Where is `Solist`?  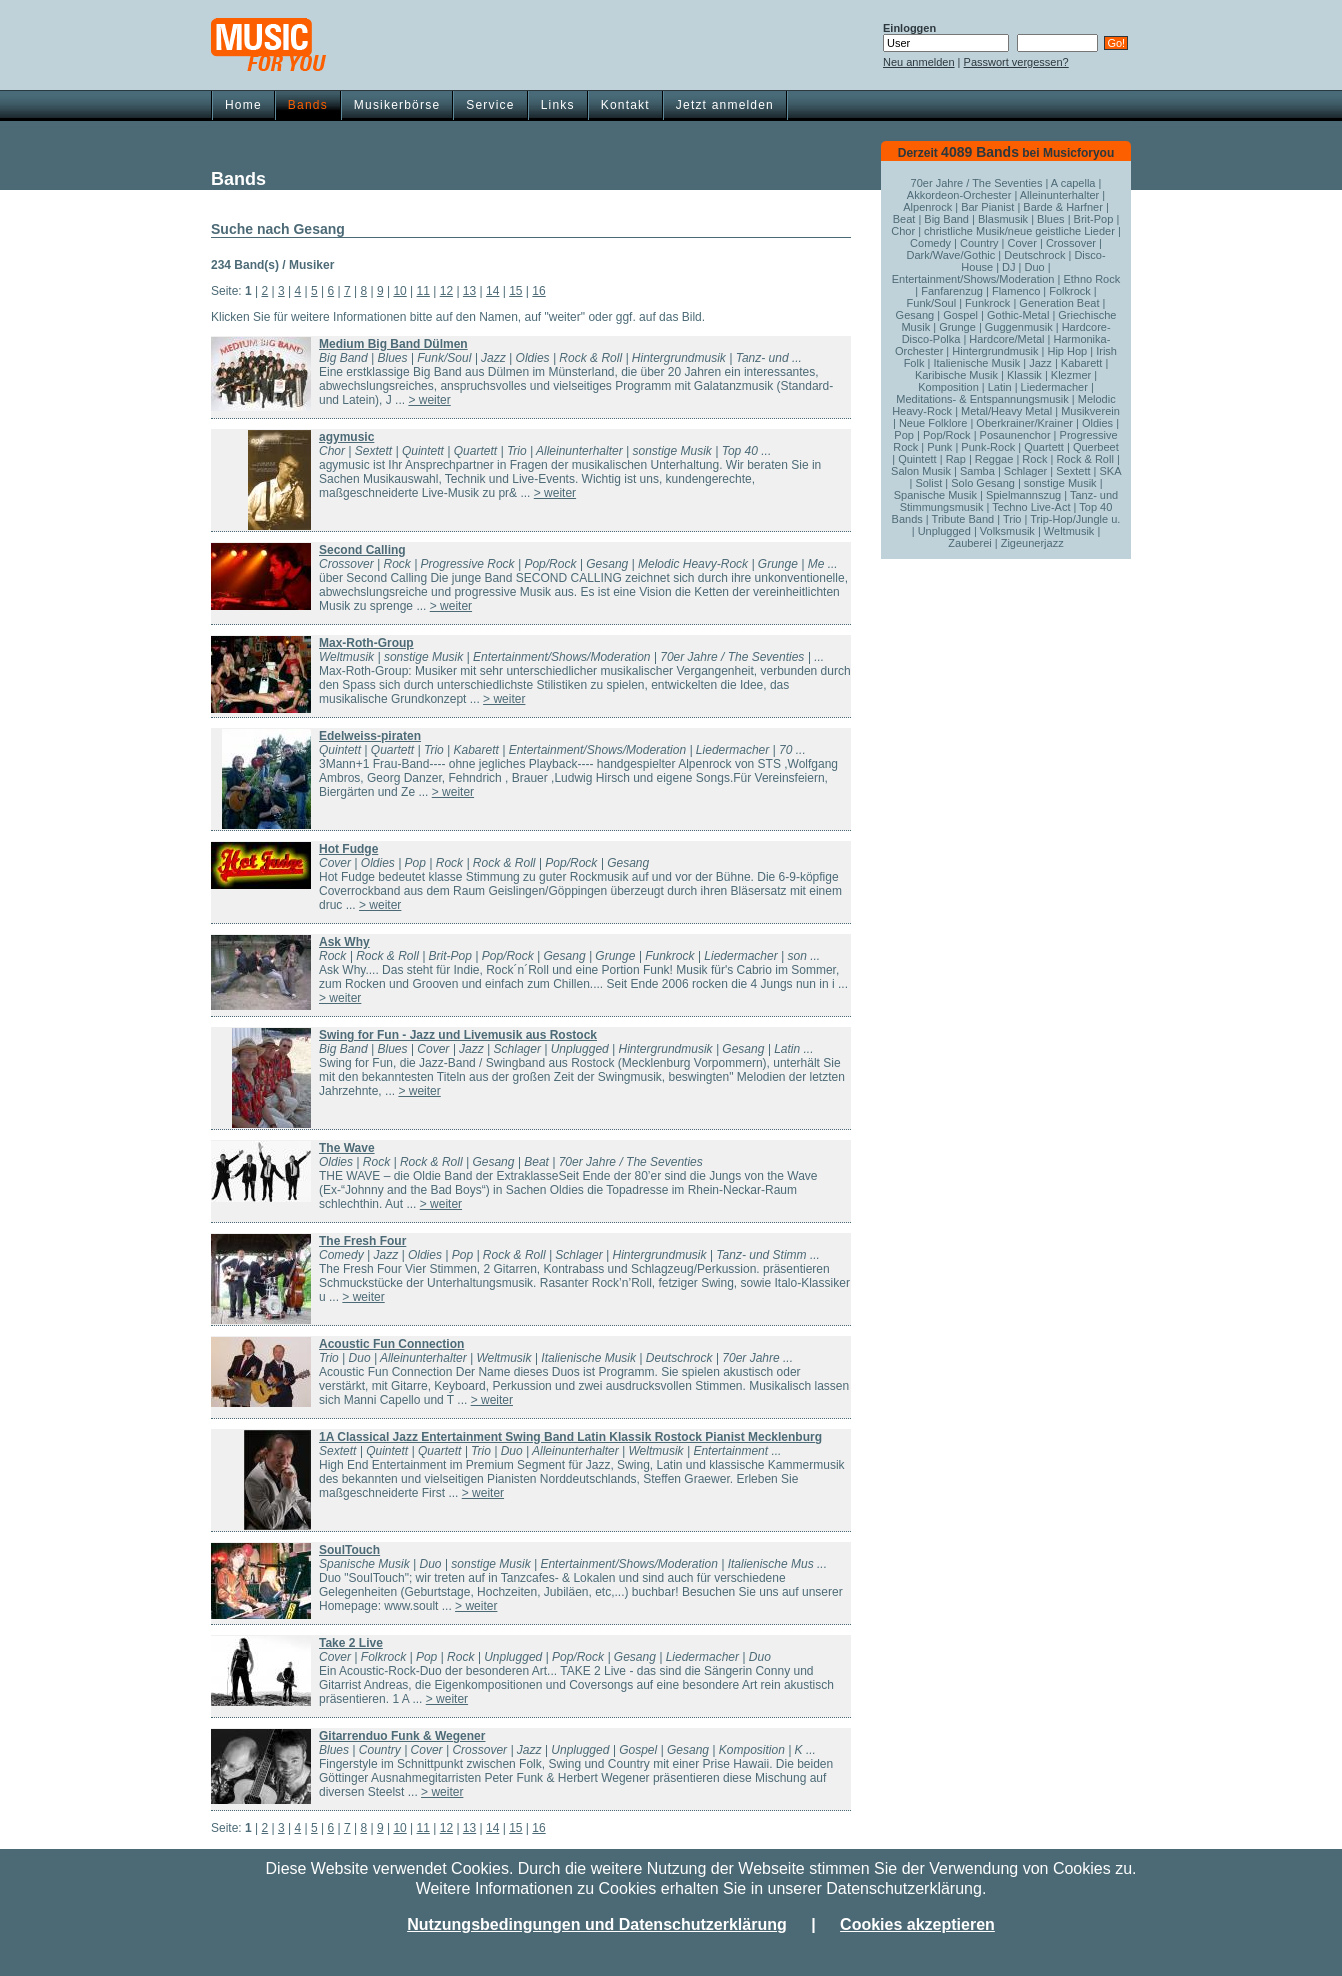 Solist is located at coordinates (928, 483).